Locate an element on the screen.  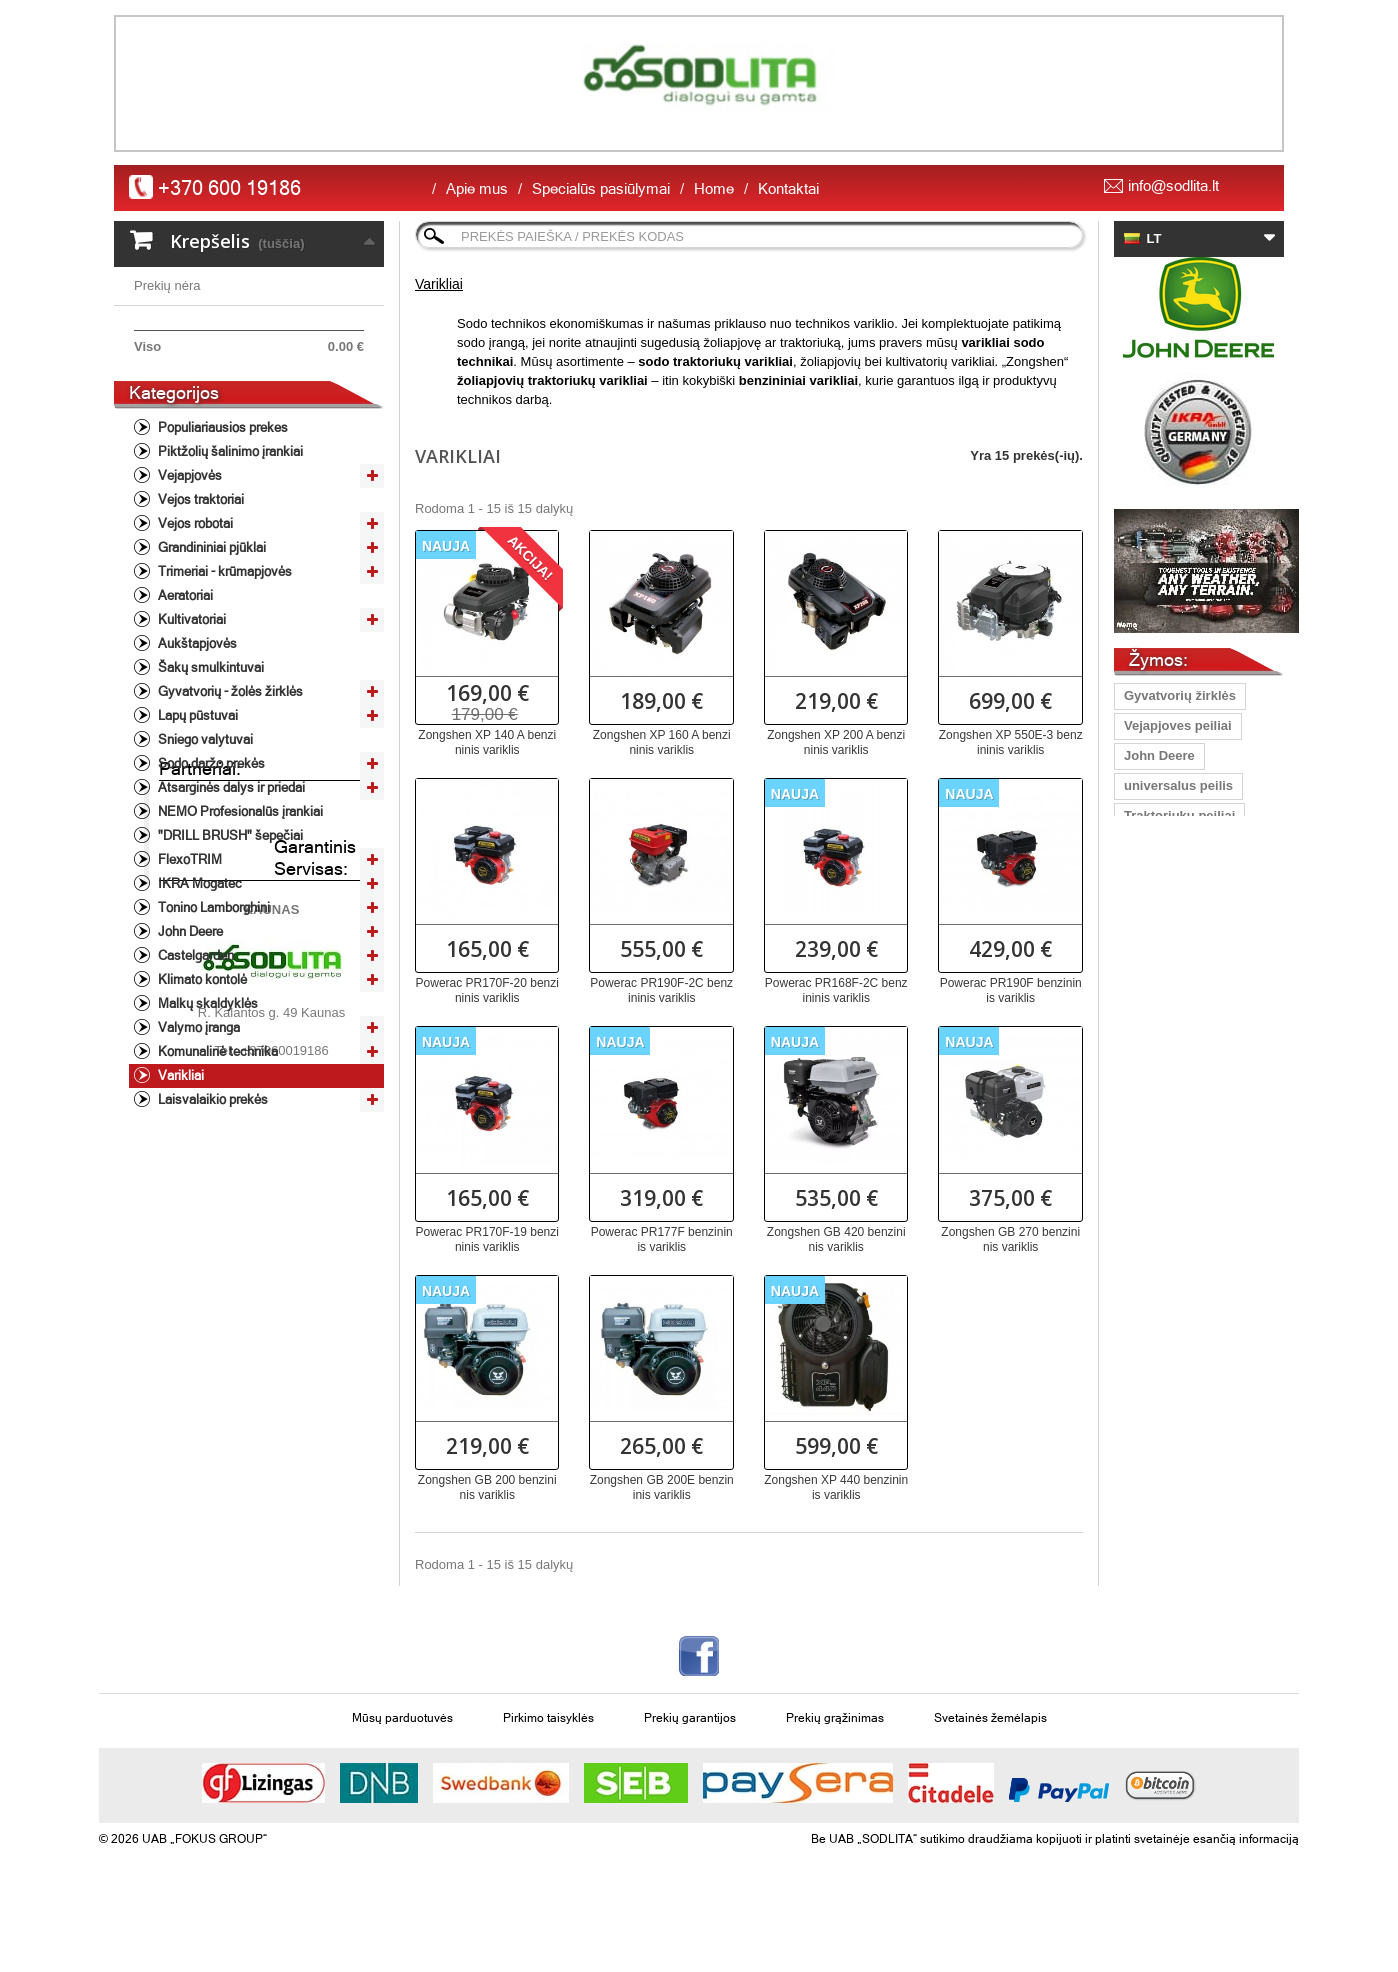
vejapjovės peilis is located at coordinates (1175, 1115).